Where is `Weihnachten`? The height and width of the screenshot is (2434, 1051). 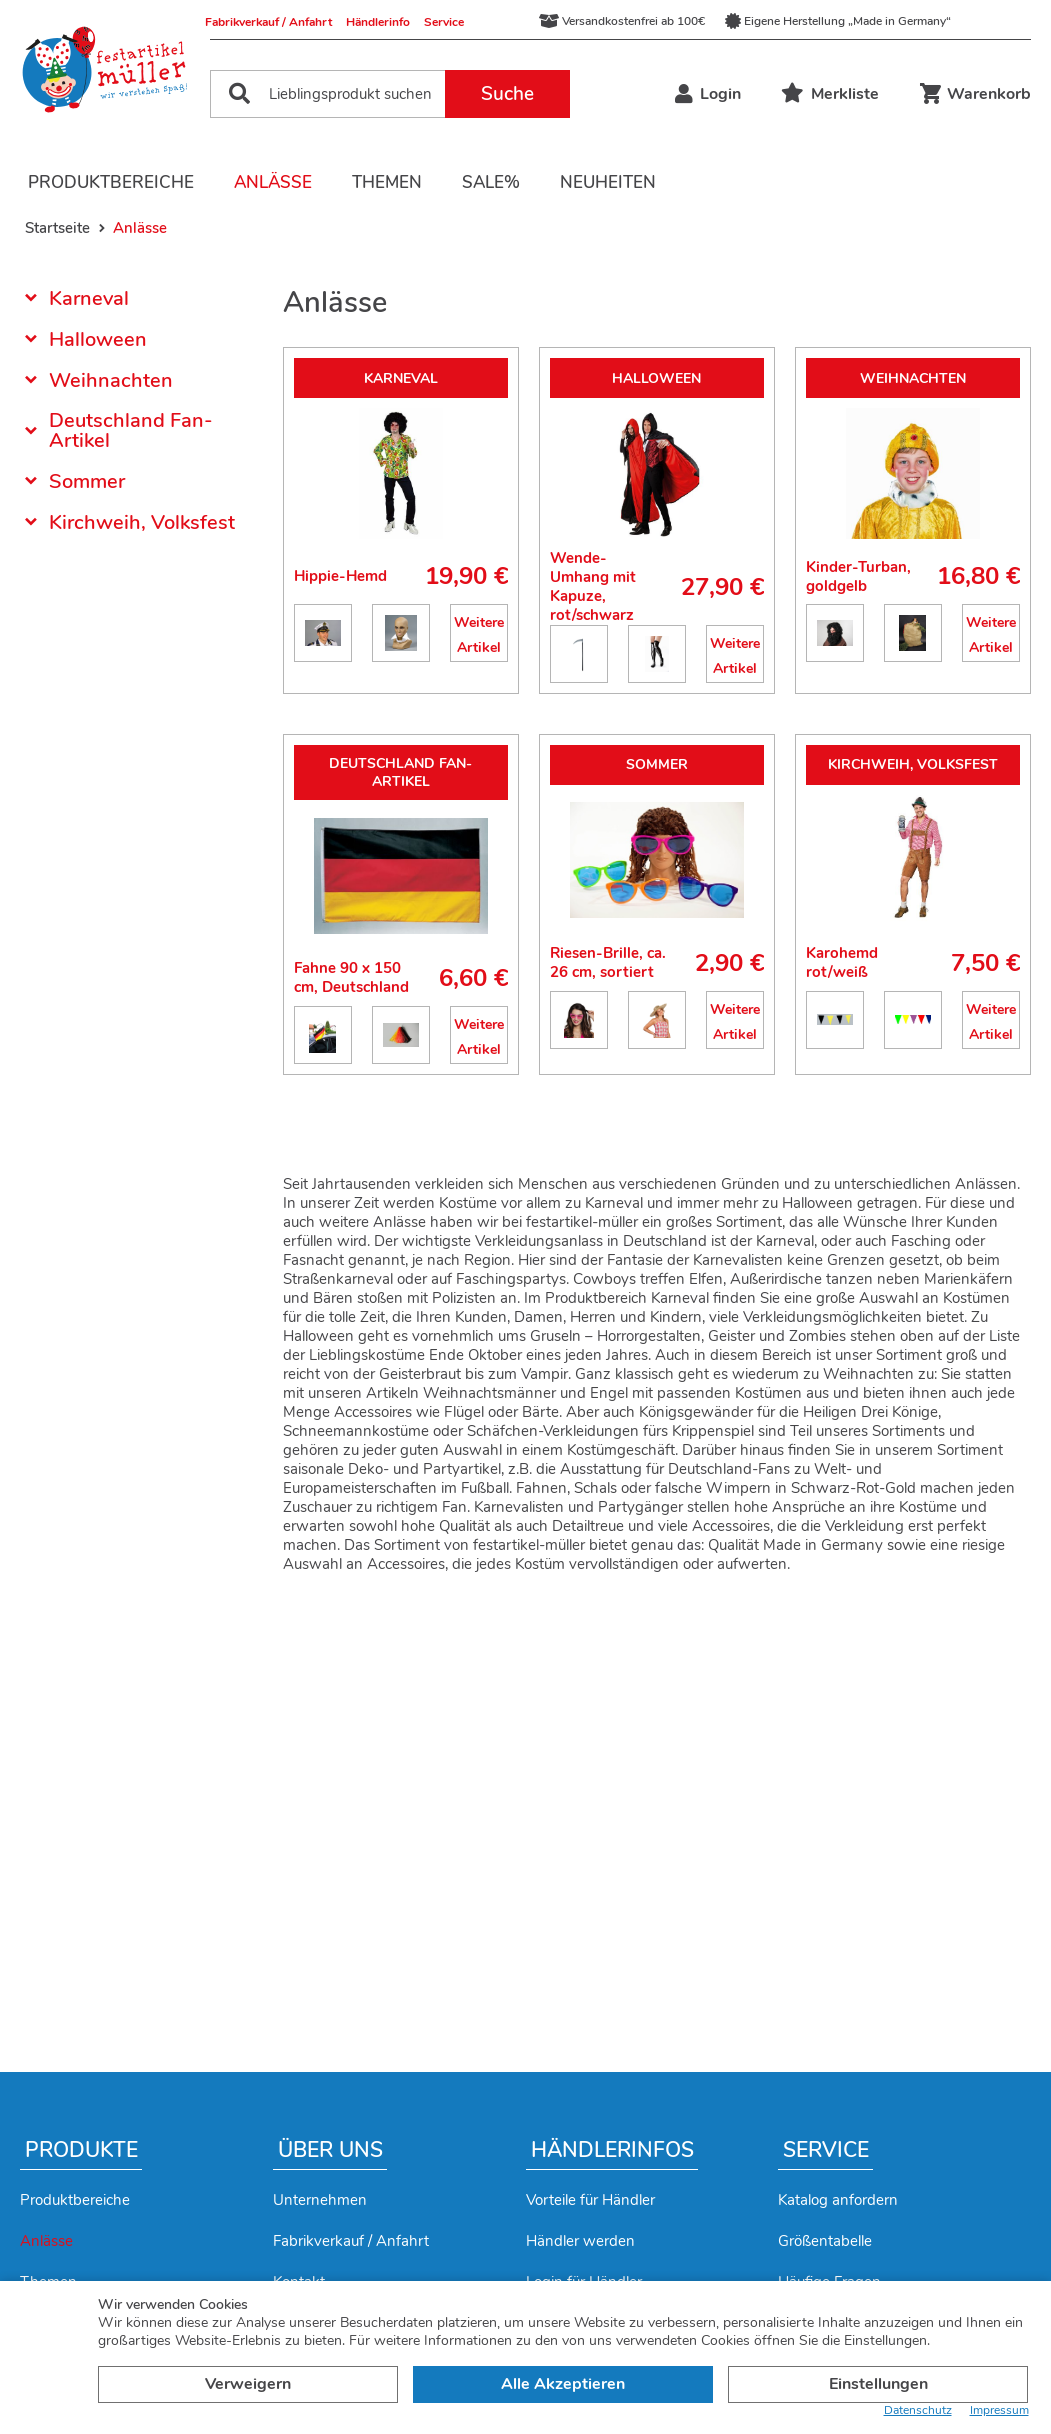
Weihnachten is located at coordinates (111, 380).